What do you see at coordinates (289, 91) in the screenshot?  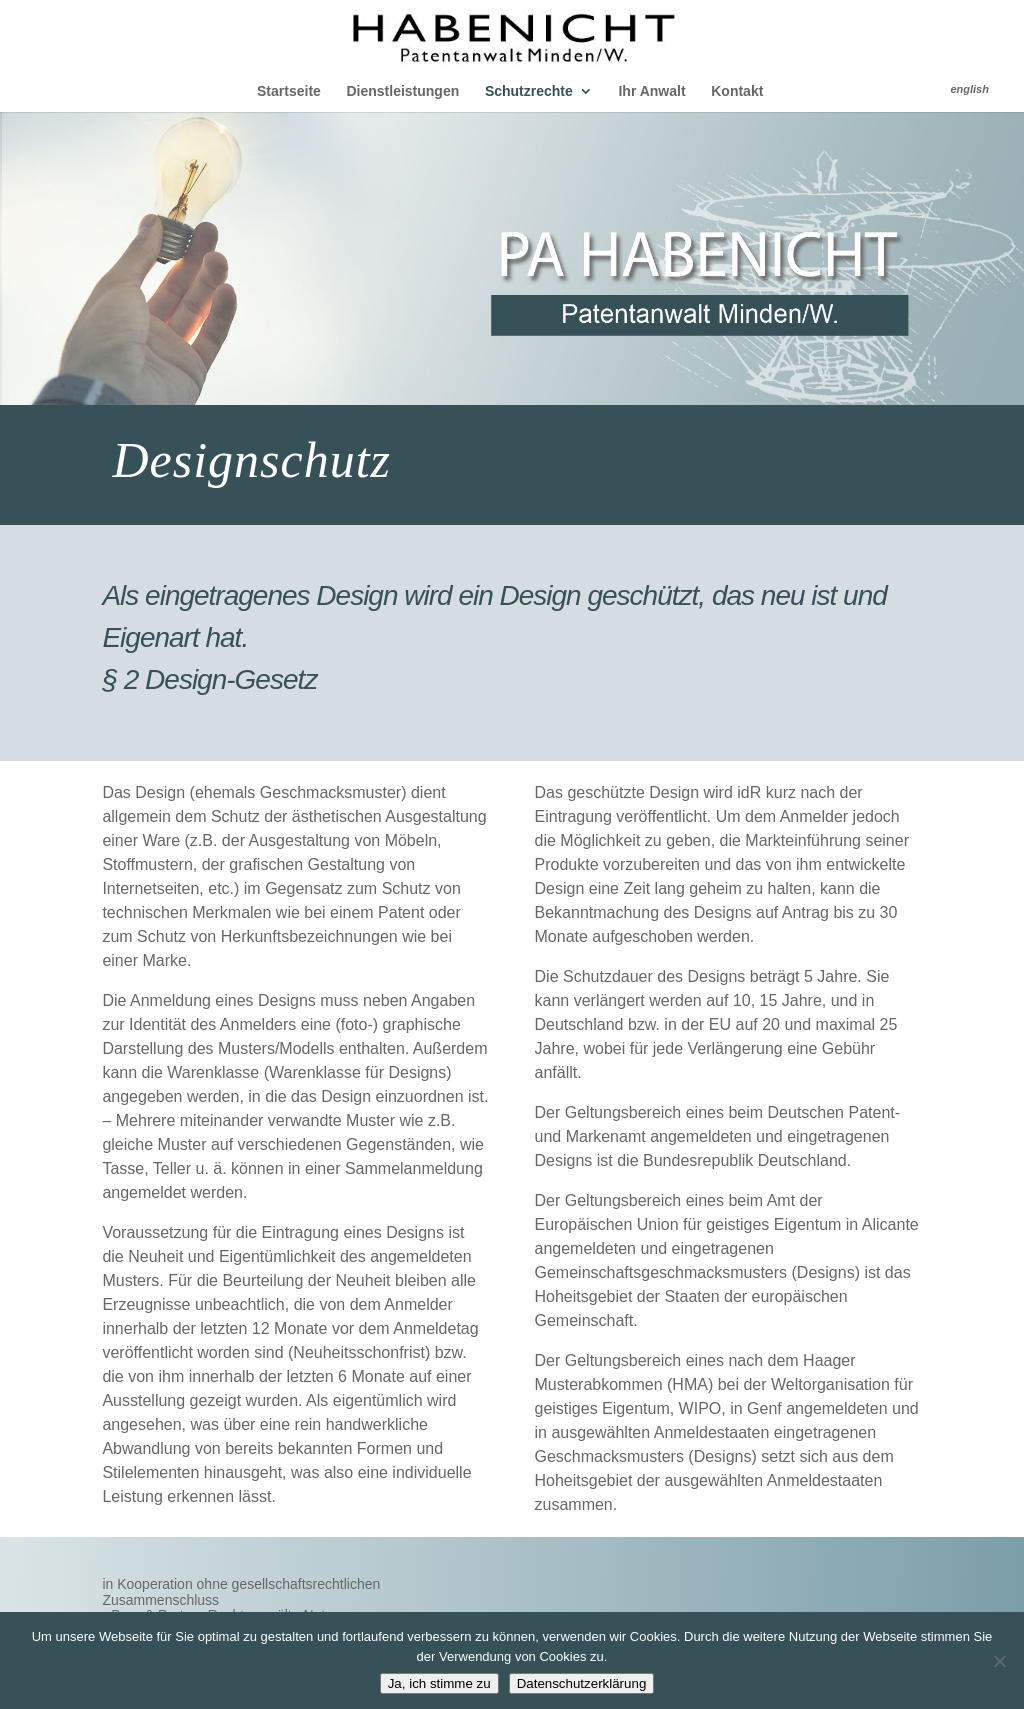 I see `Startseite` at bounding box center [289, 91].